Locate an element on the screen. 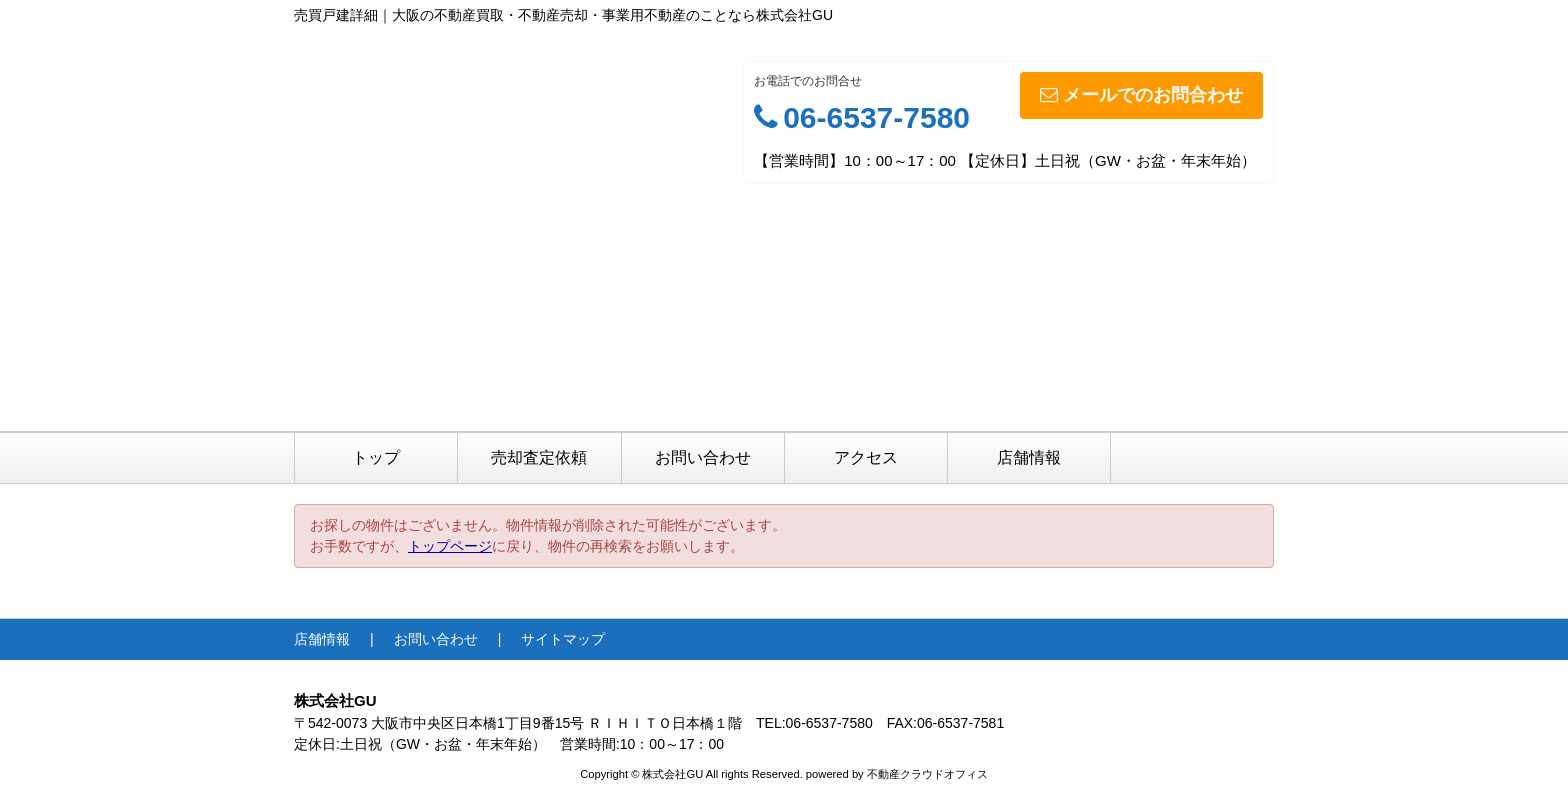  店舗情報 is located at coordinates (1029, 457).